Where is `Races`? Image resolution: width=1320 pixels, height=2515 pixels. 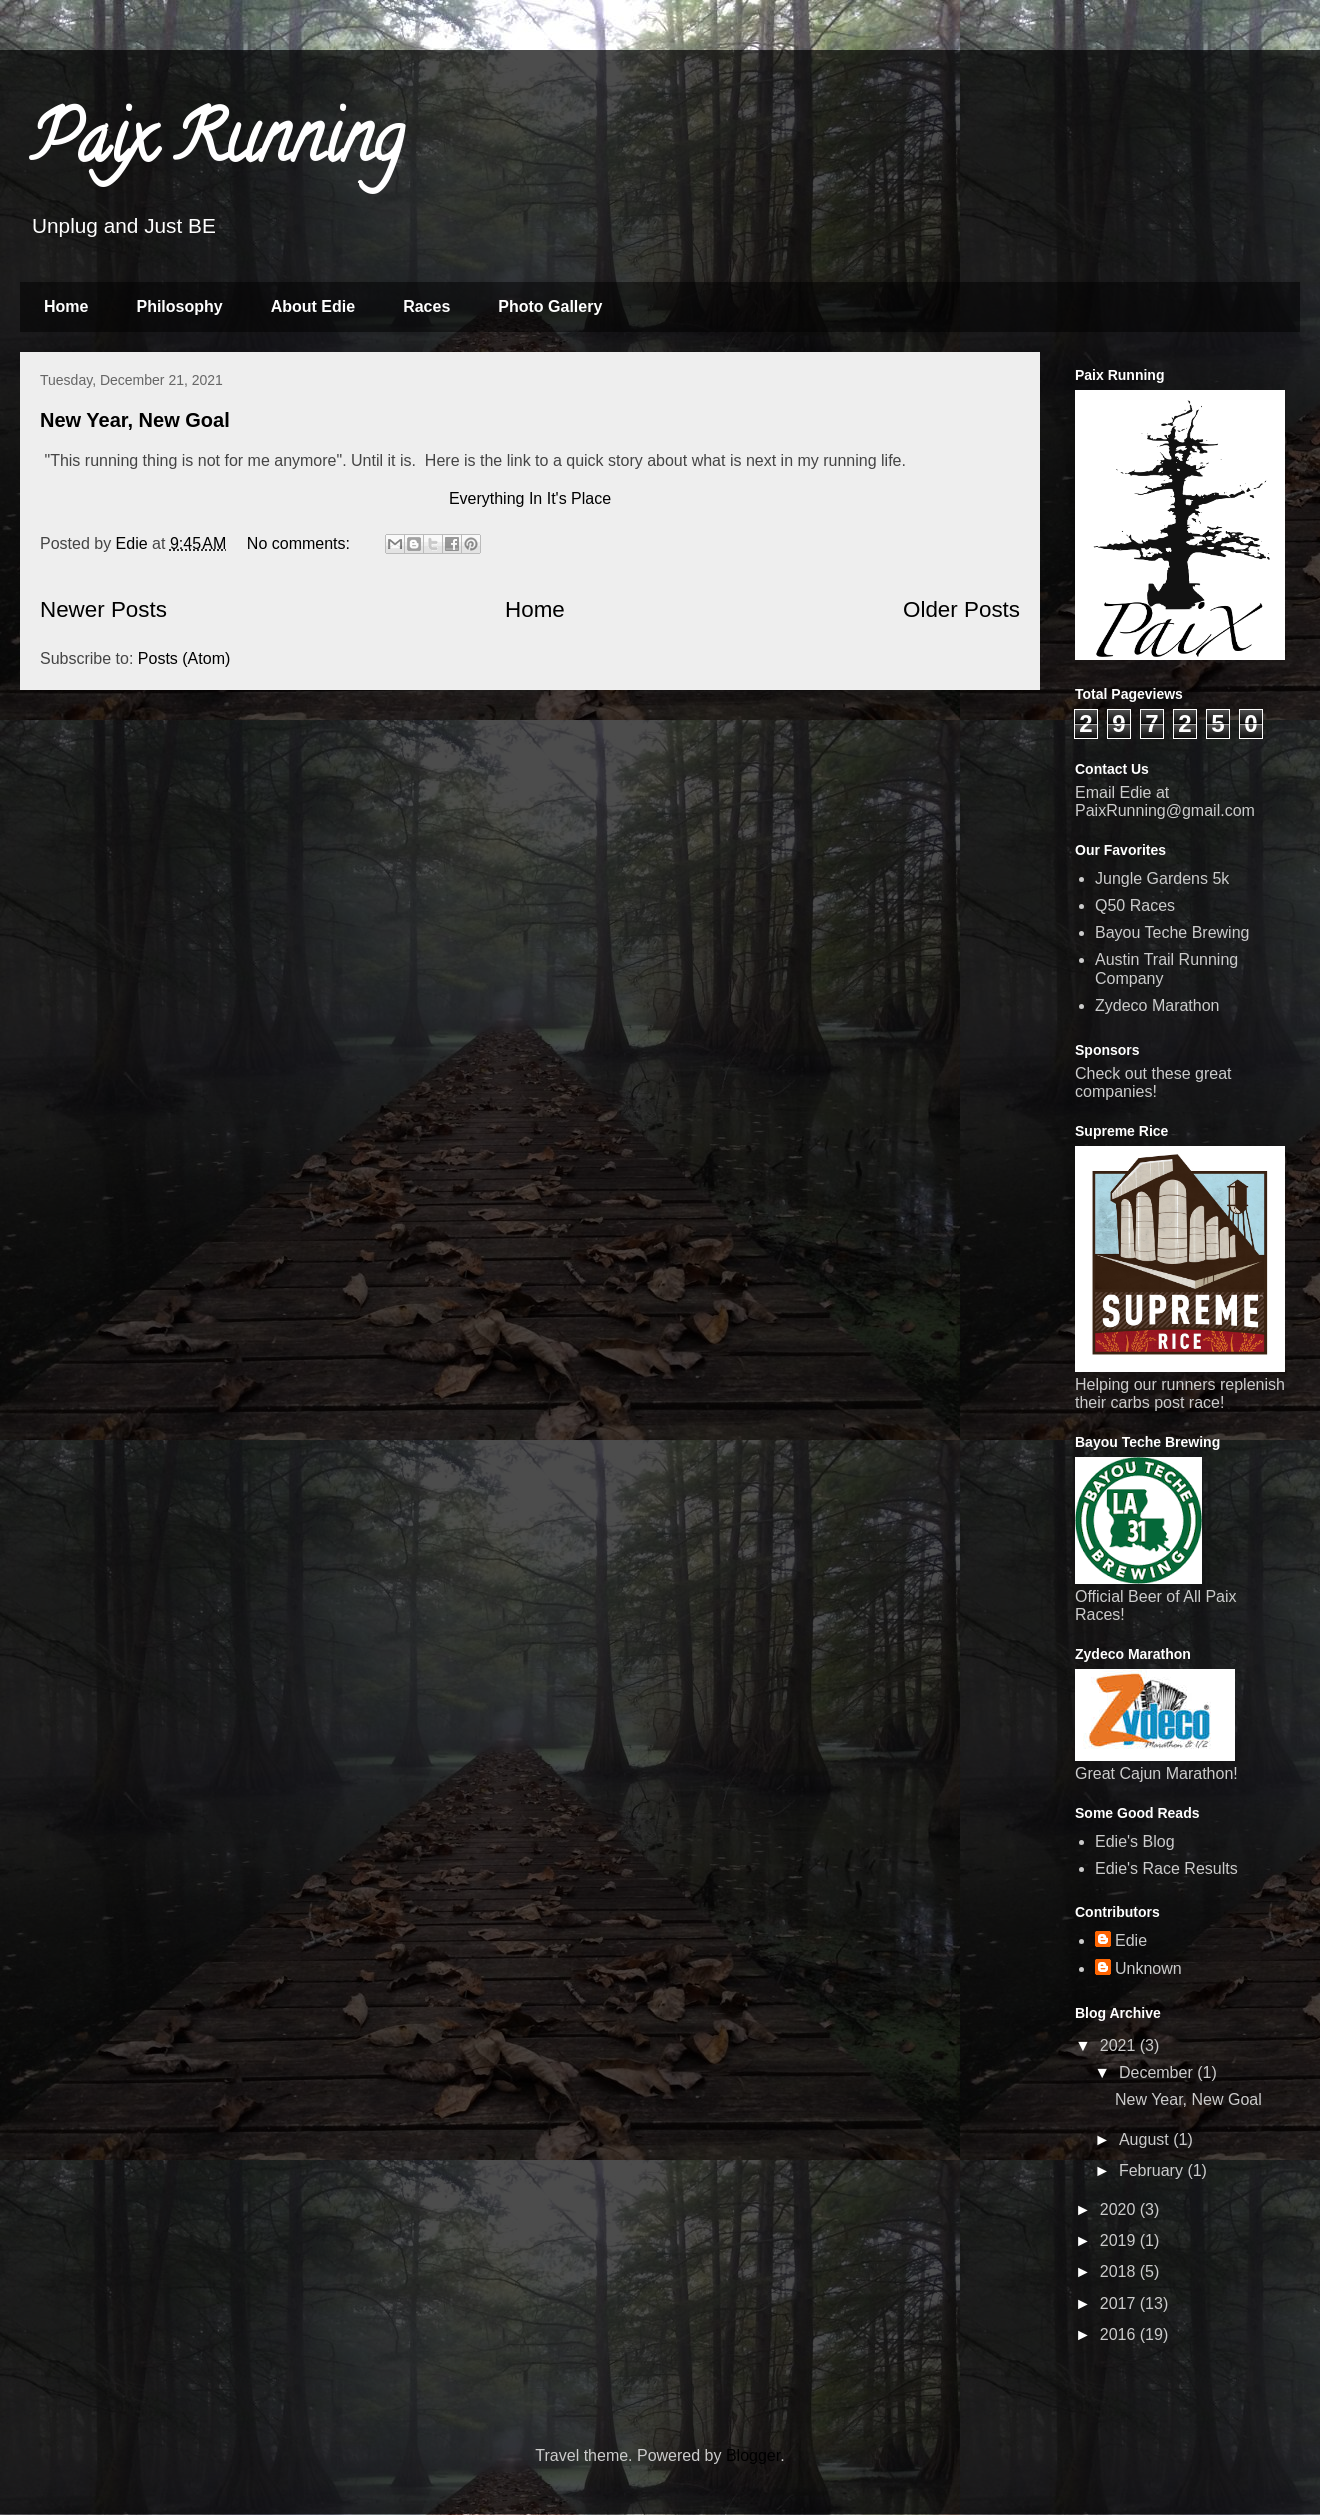
Races is located at coordinates (426, 306).